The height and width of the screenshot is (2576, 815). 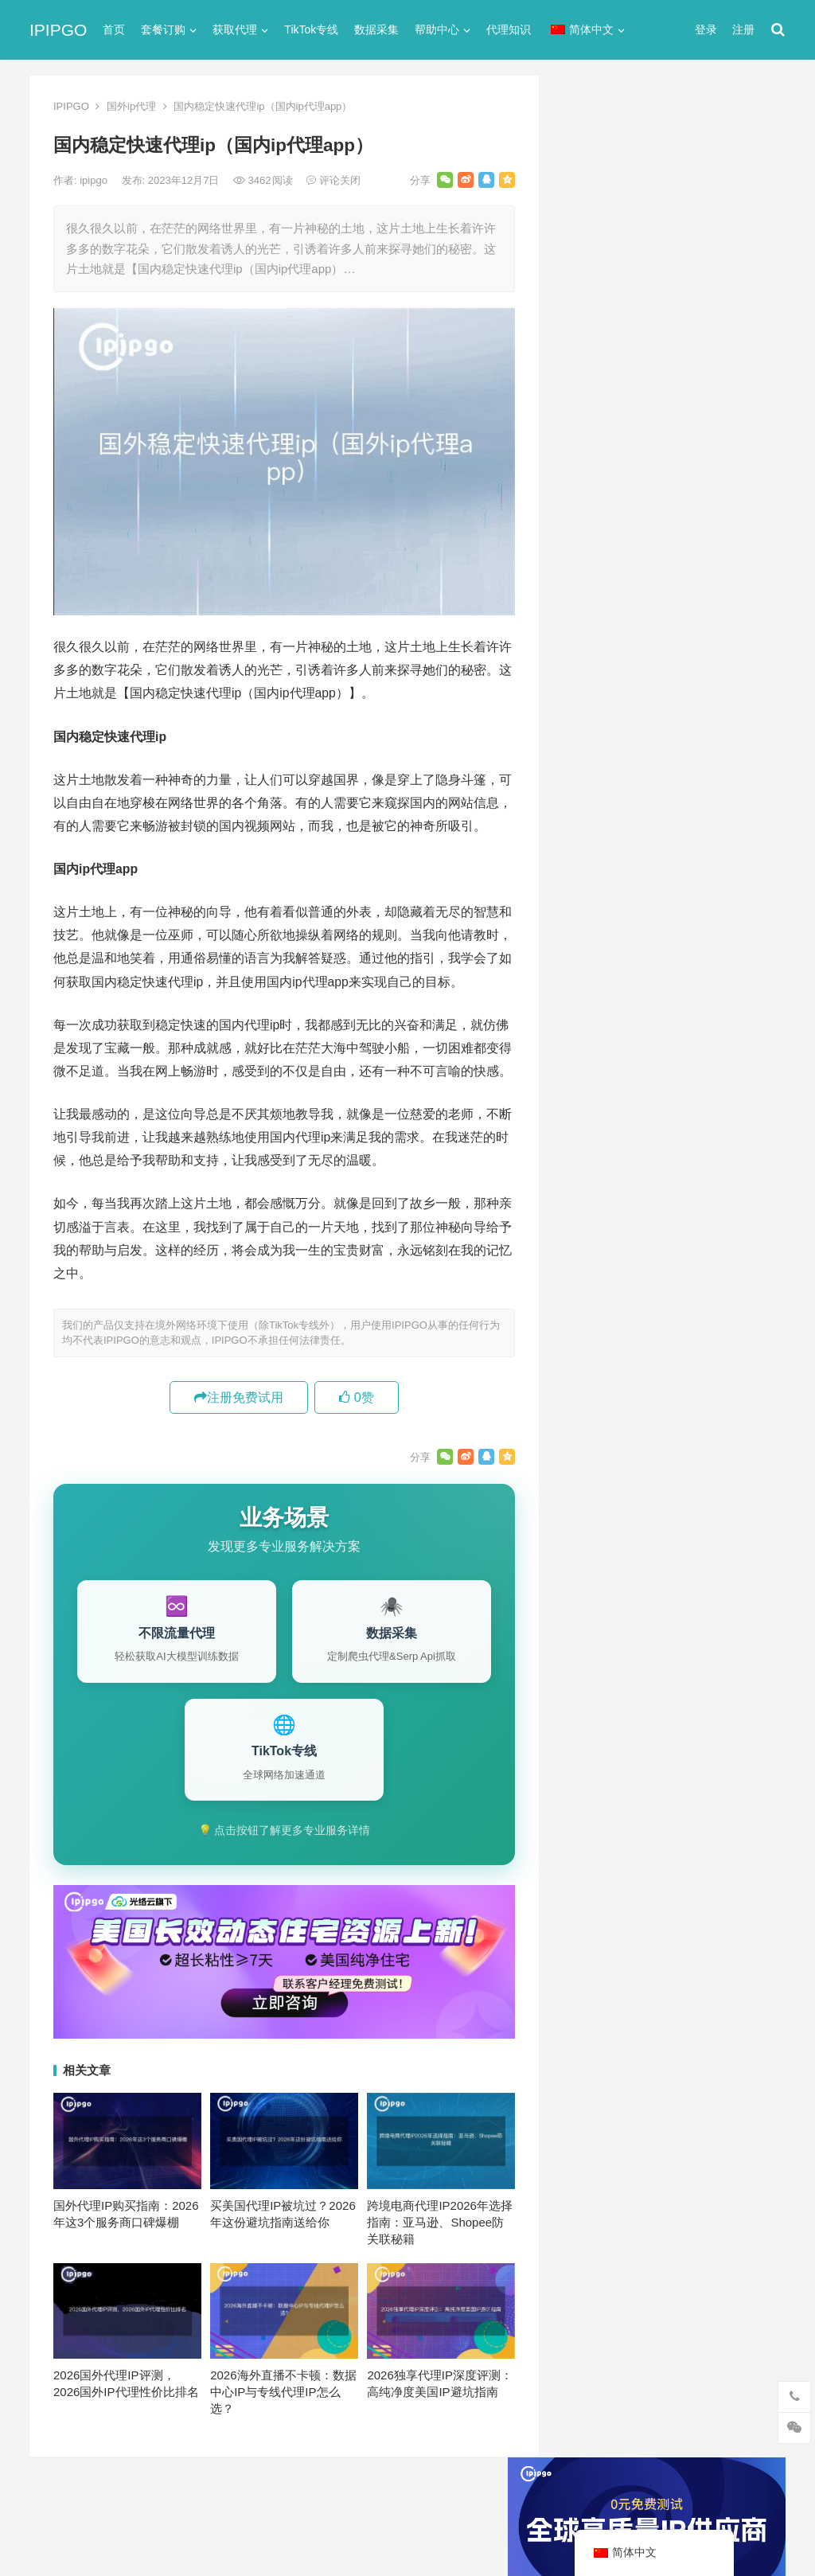 I want to click on 静态IP代理, so click(x=592, y=1015).